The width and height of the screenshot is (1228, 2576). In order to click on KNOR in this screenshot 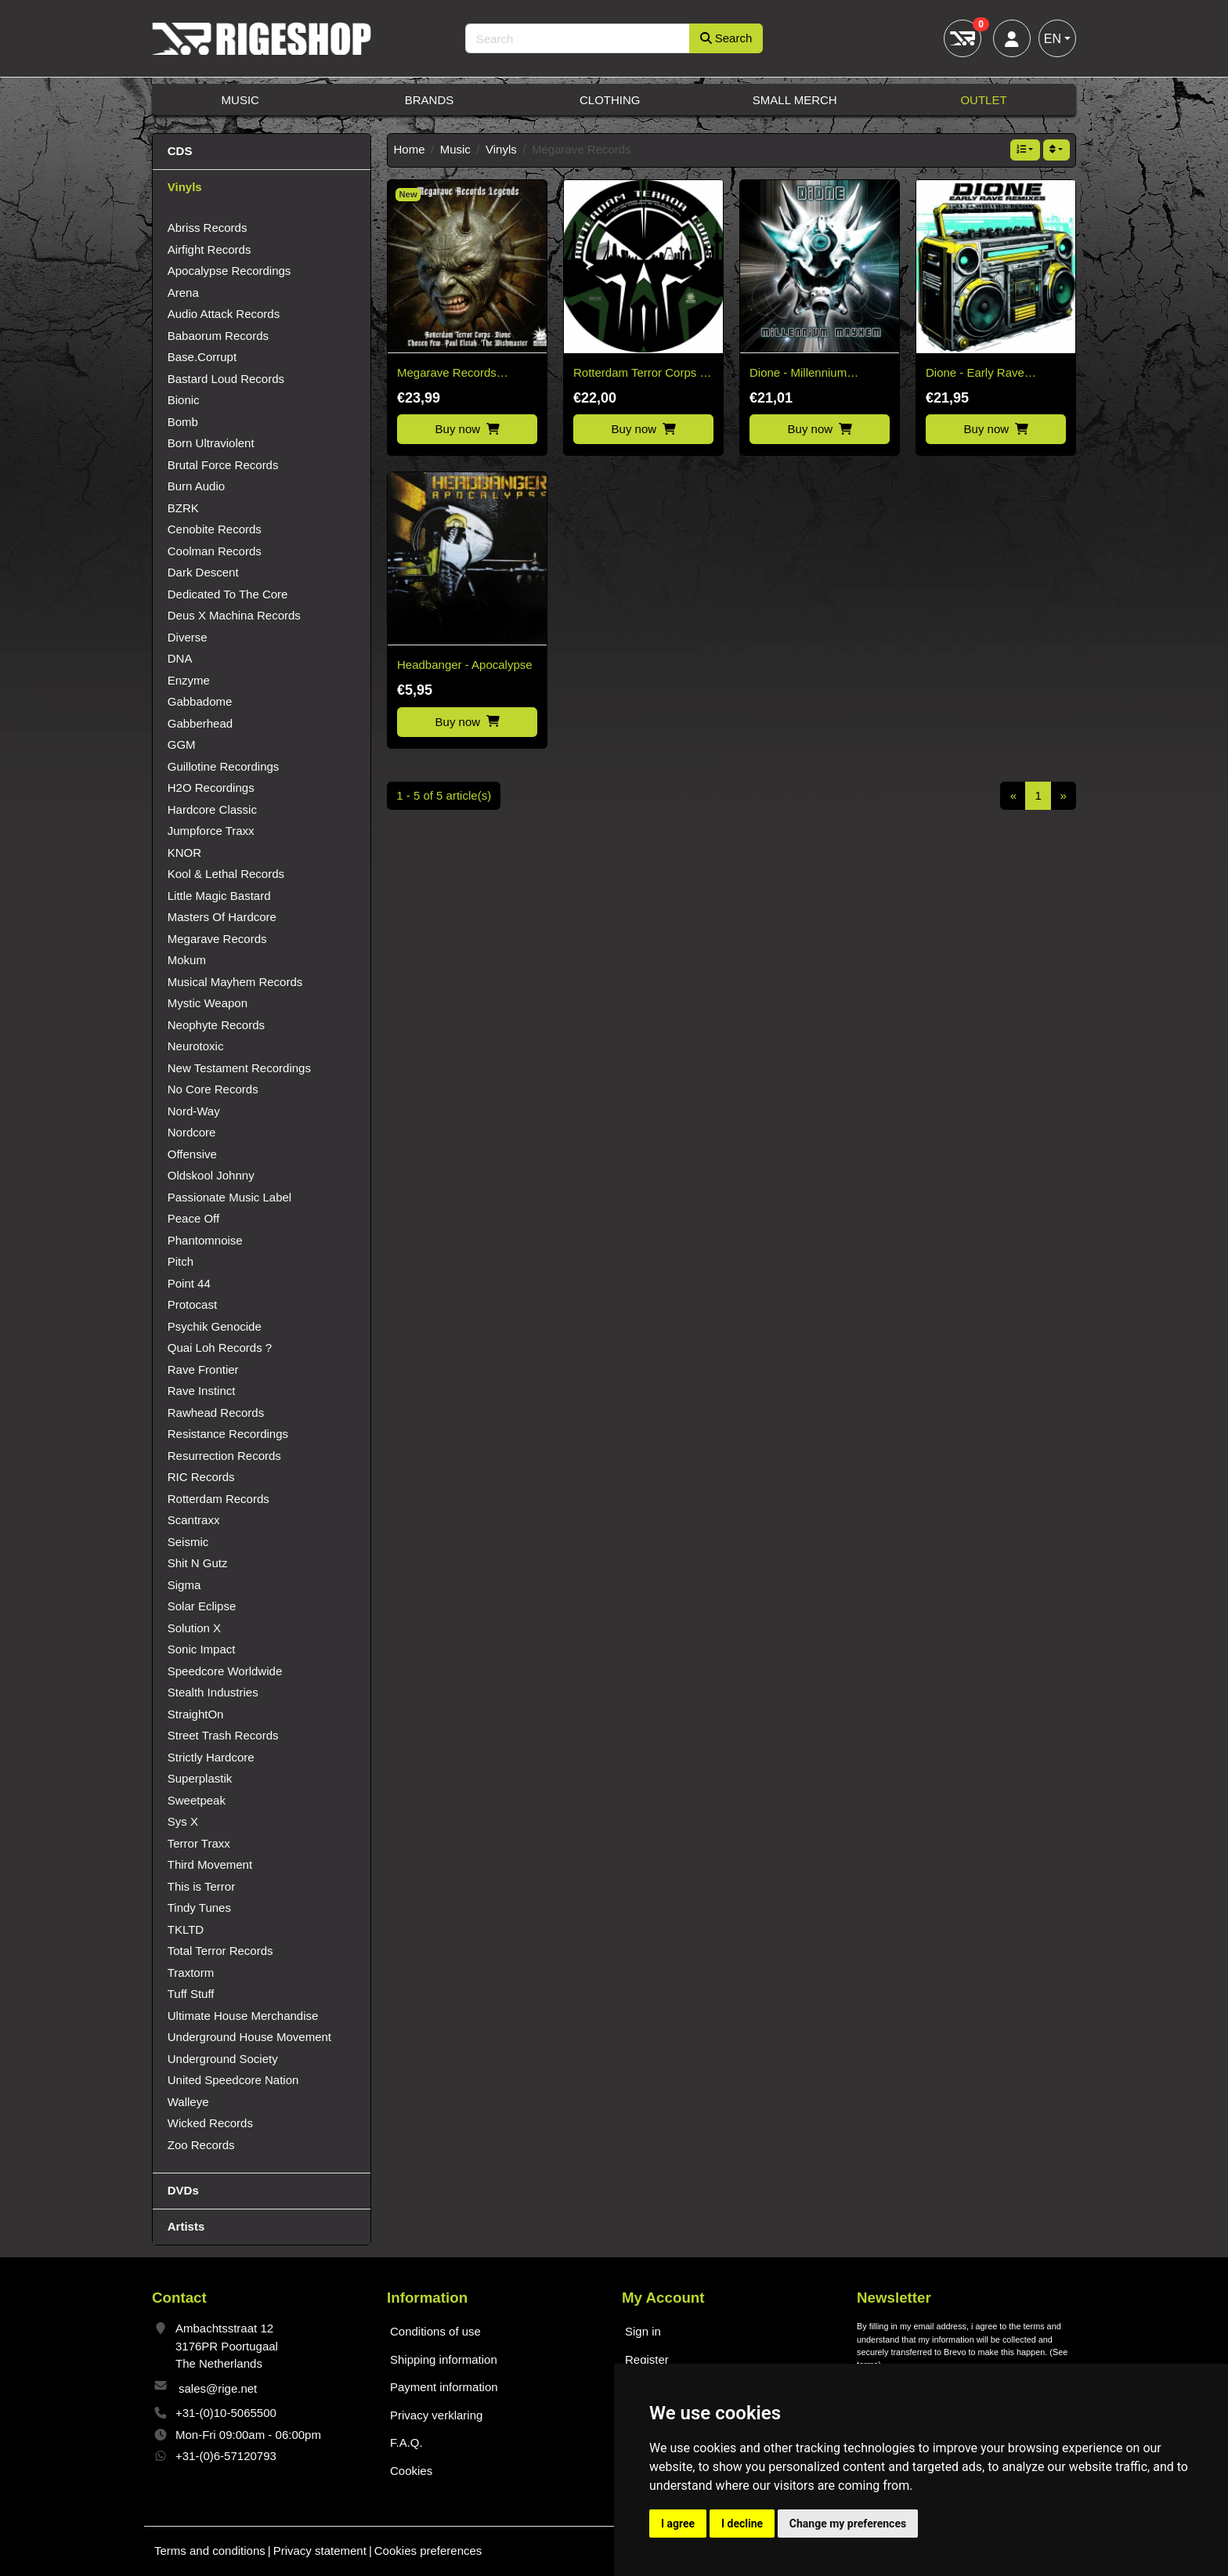, I will do `click(184, 852)`.